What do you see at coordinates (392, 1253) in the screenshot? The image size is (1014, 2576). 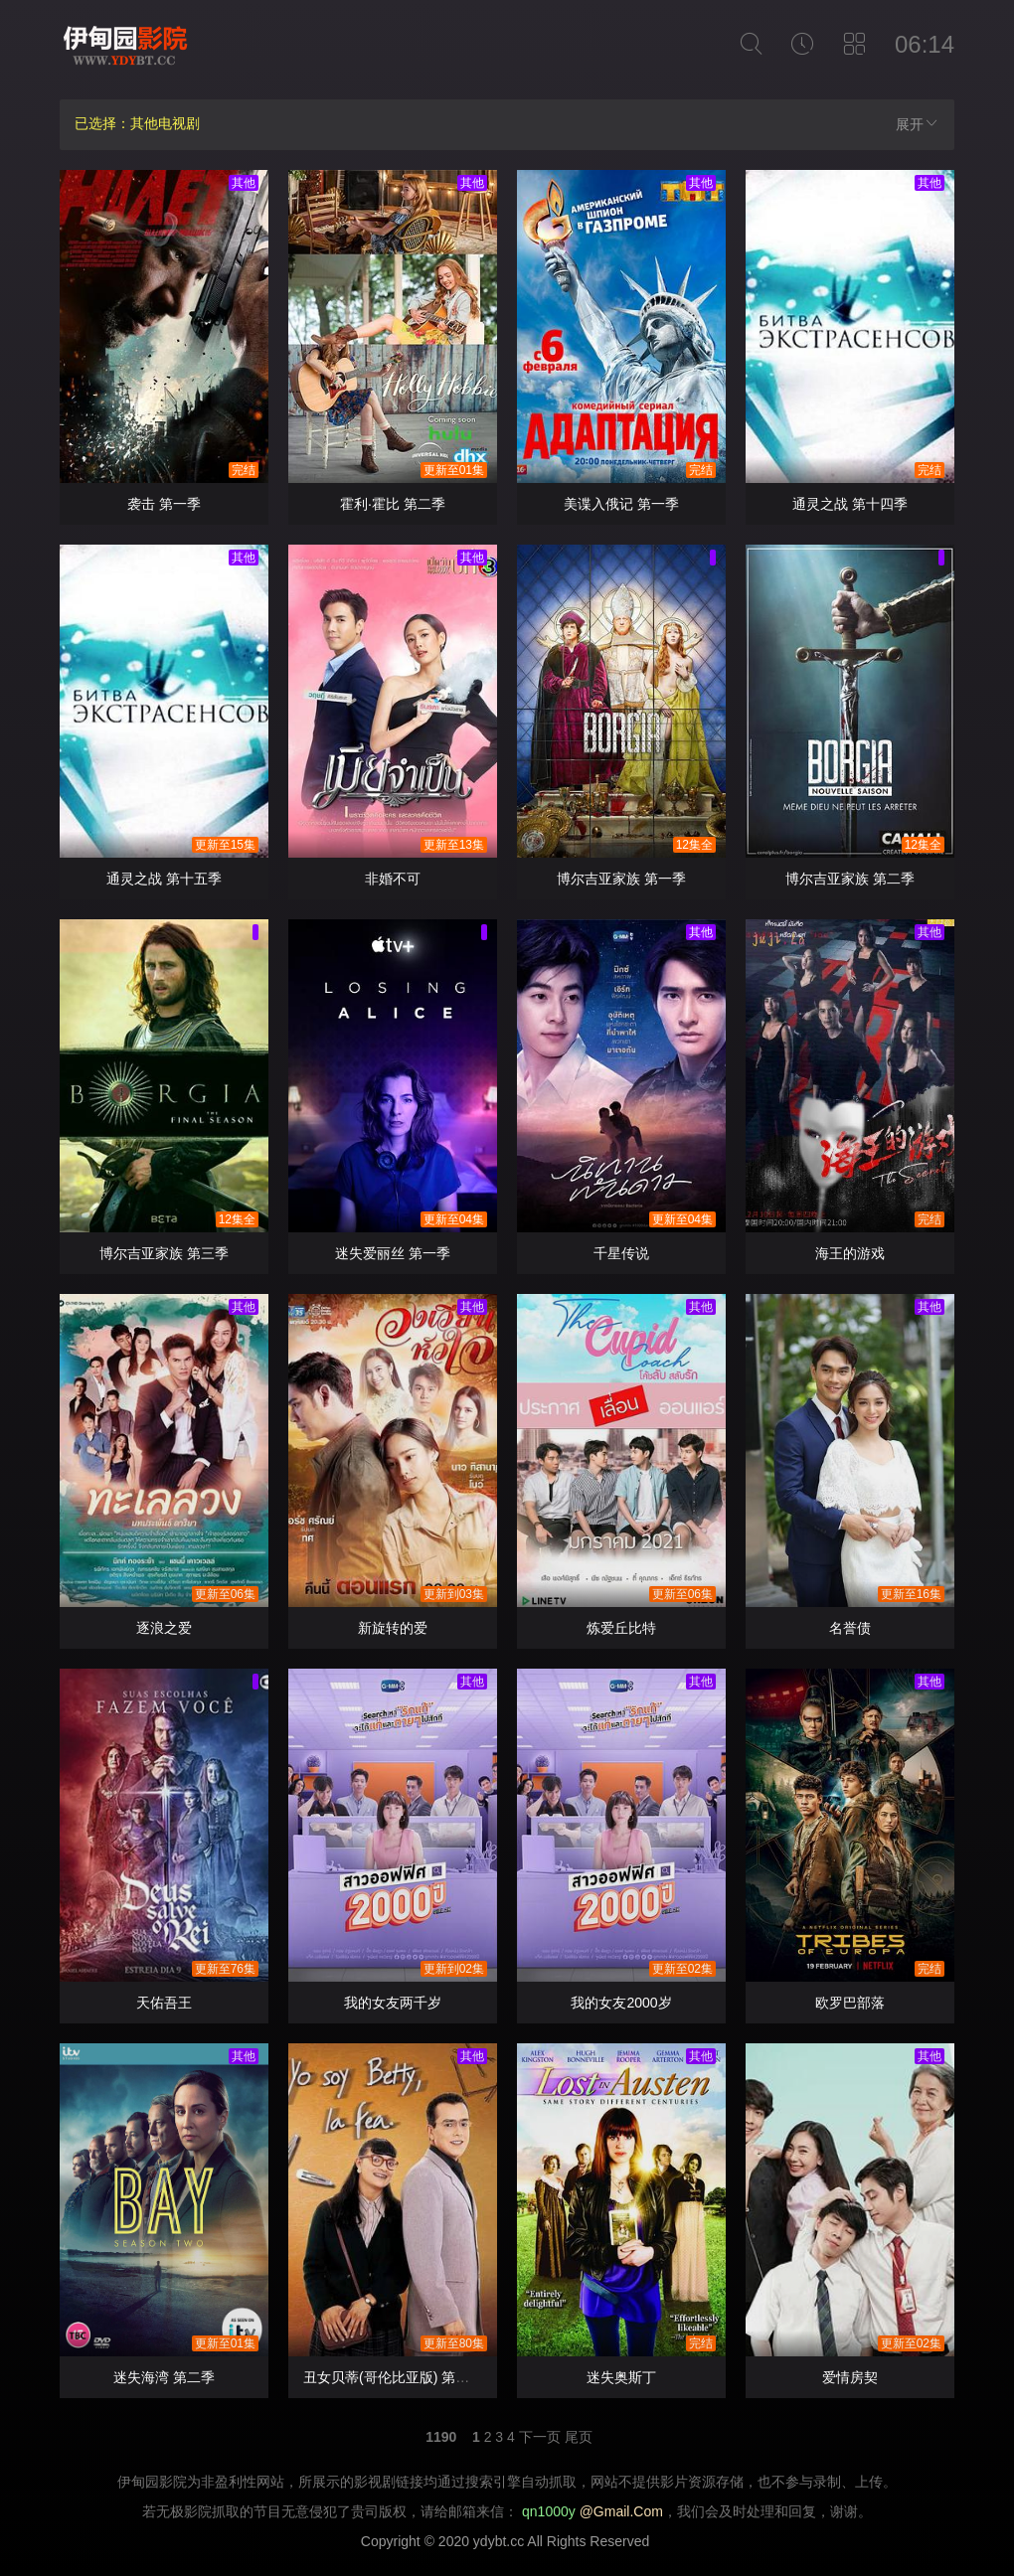 I see `迷失爱丽丝 第一季` at bounding box center [392, 1253].